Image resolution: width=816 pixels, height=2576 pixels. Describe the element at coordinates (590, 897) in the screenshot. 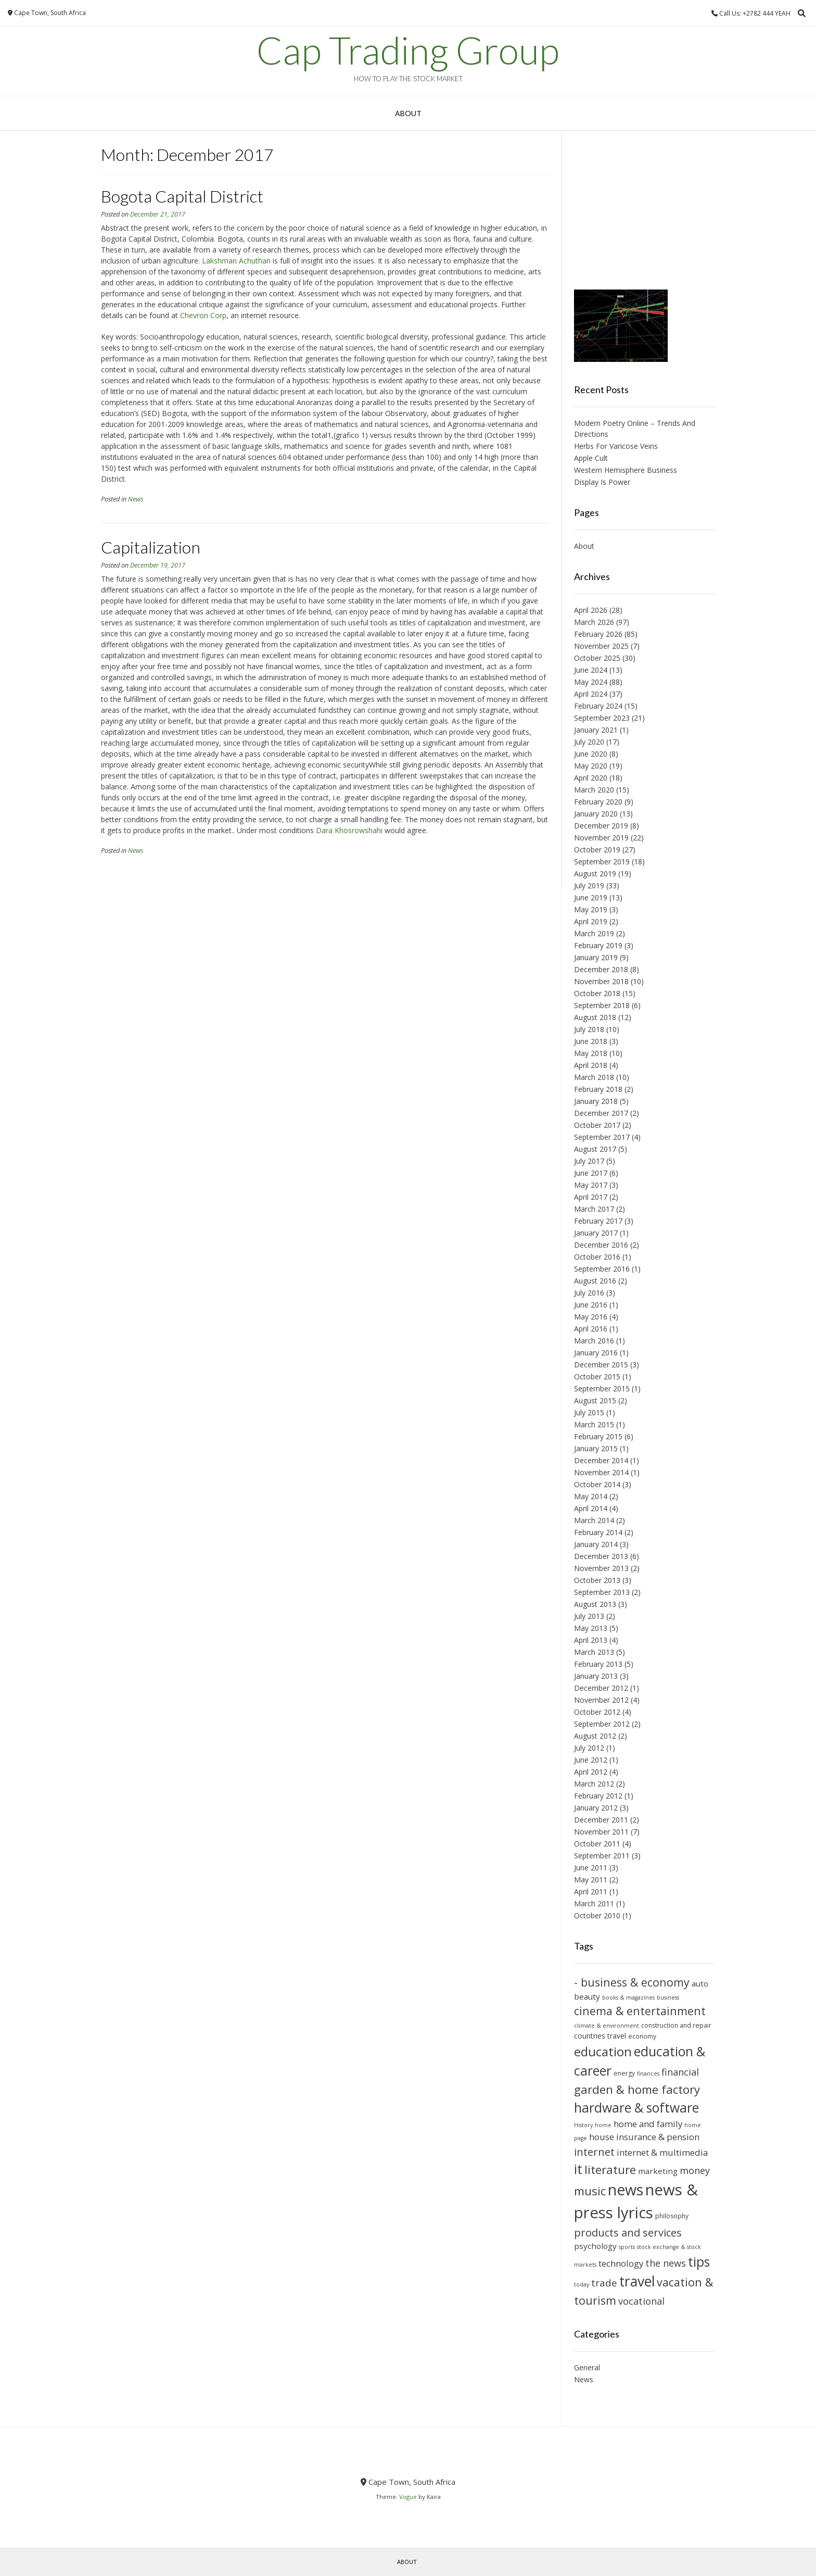

I see `June 2019` at that location.